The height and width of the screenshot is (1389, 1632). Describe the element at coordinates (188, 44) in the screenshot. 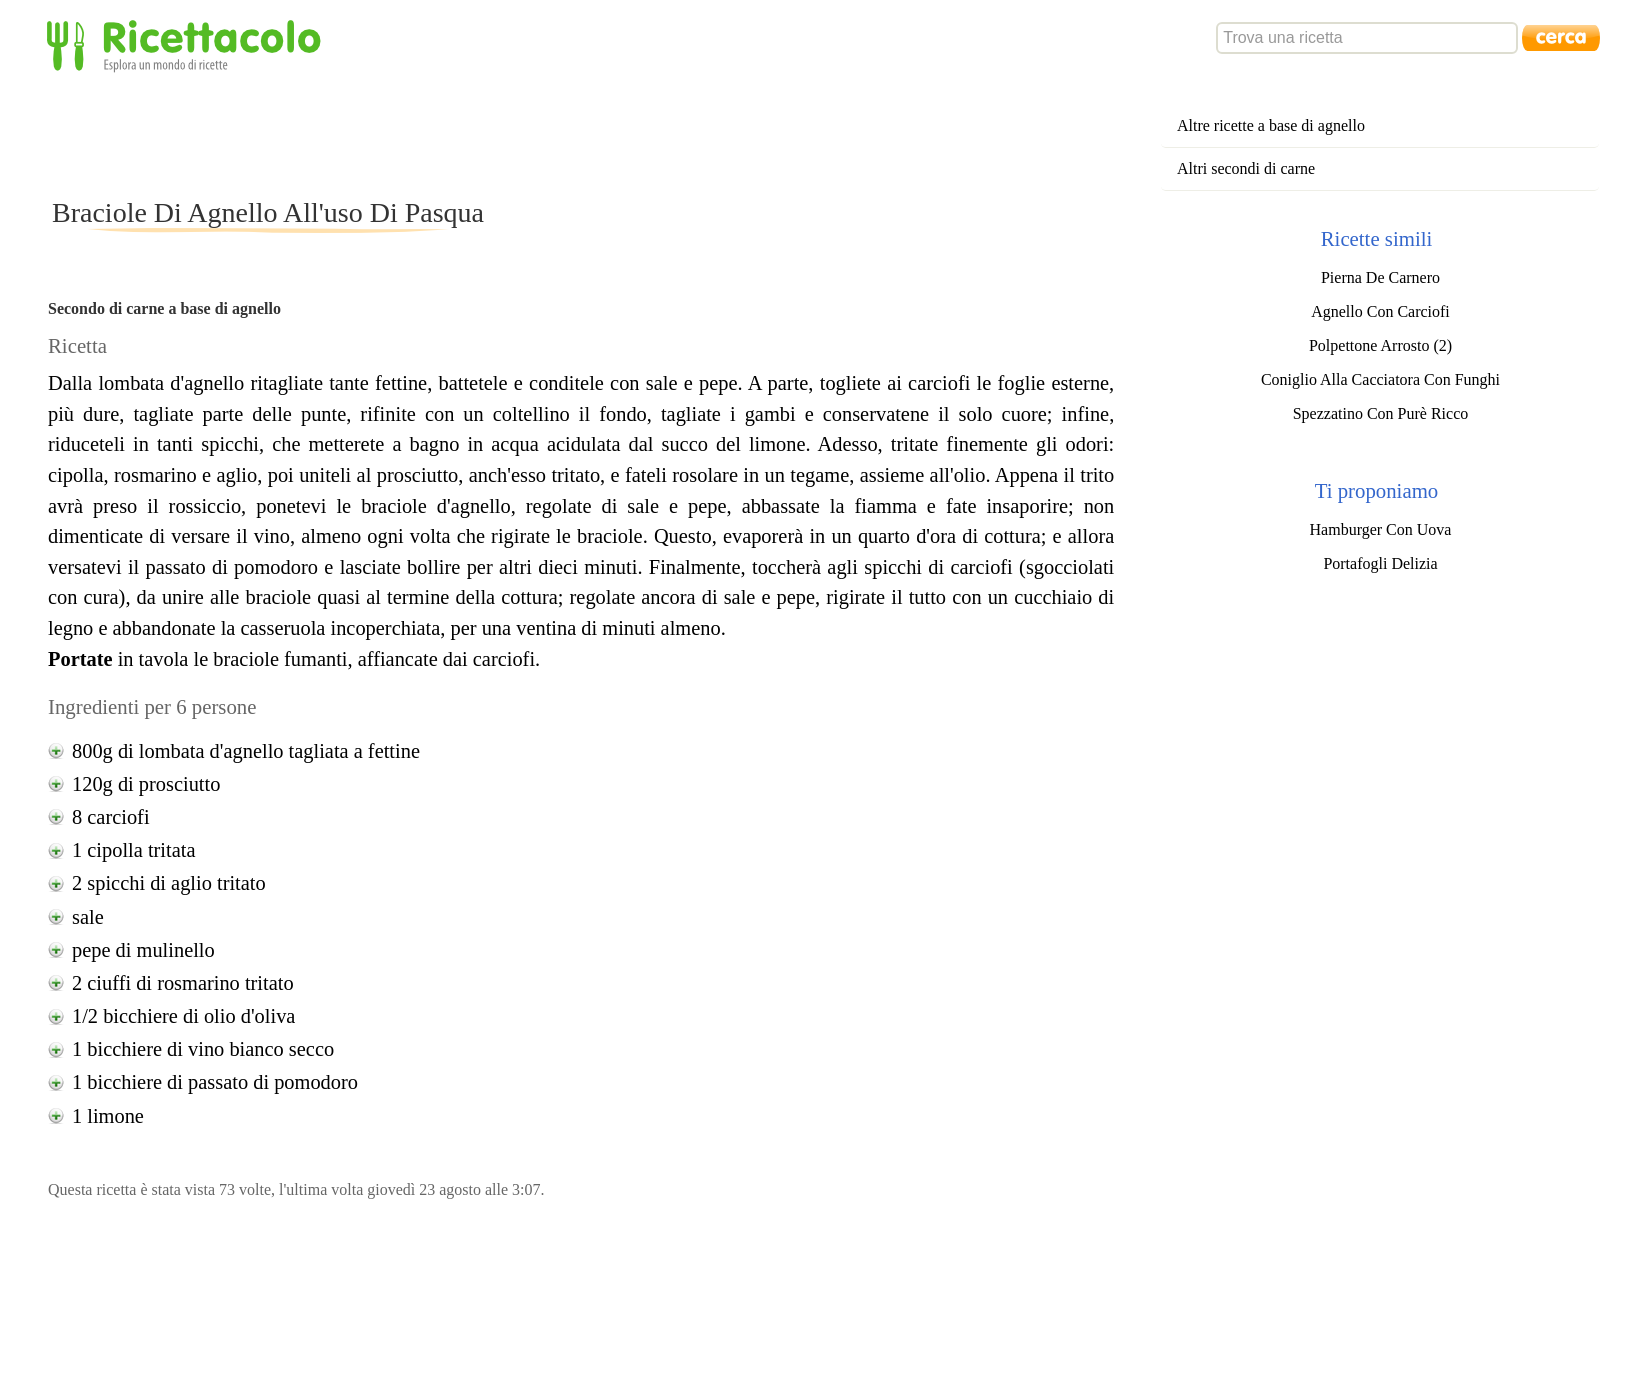

I see `Ricettacolo - Esplora un mondo di ricette` at that location.